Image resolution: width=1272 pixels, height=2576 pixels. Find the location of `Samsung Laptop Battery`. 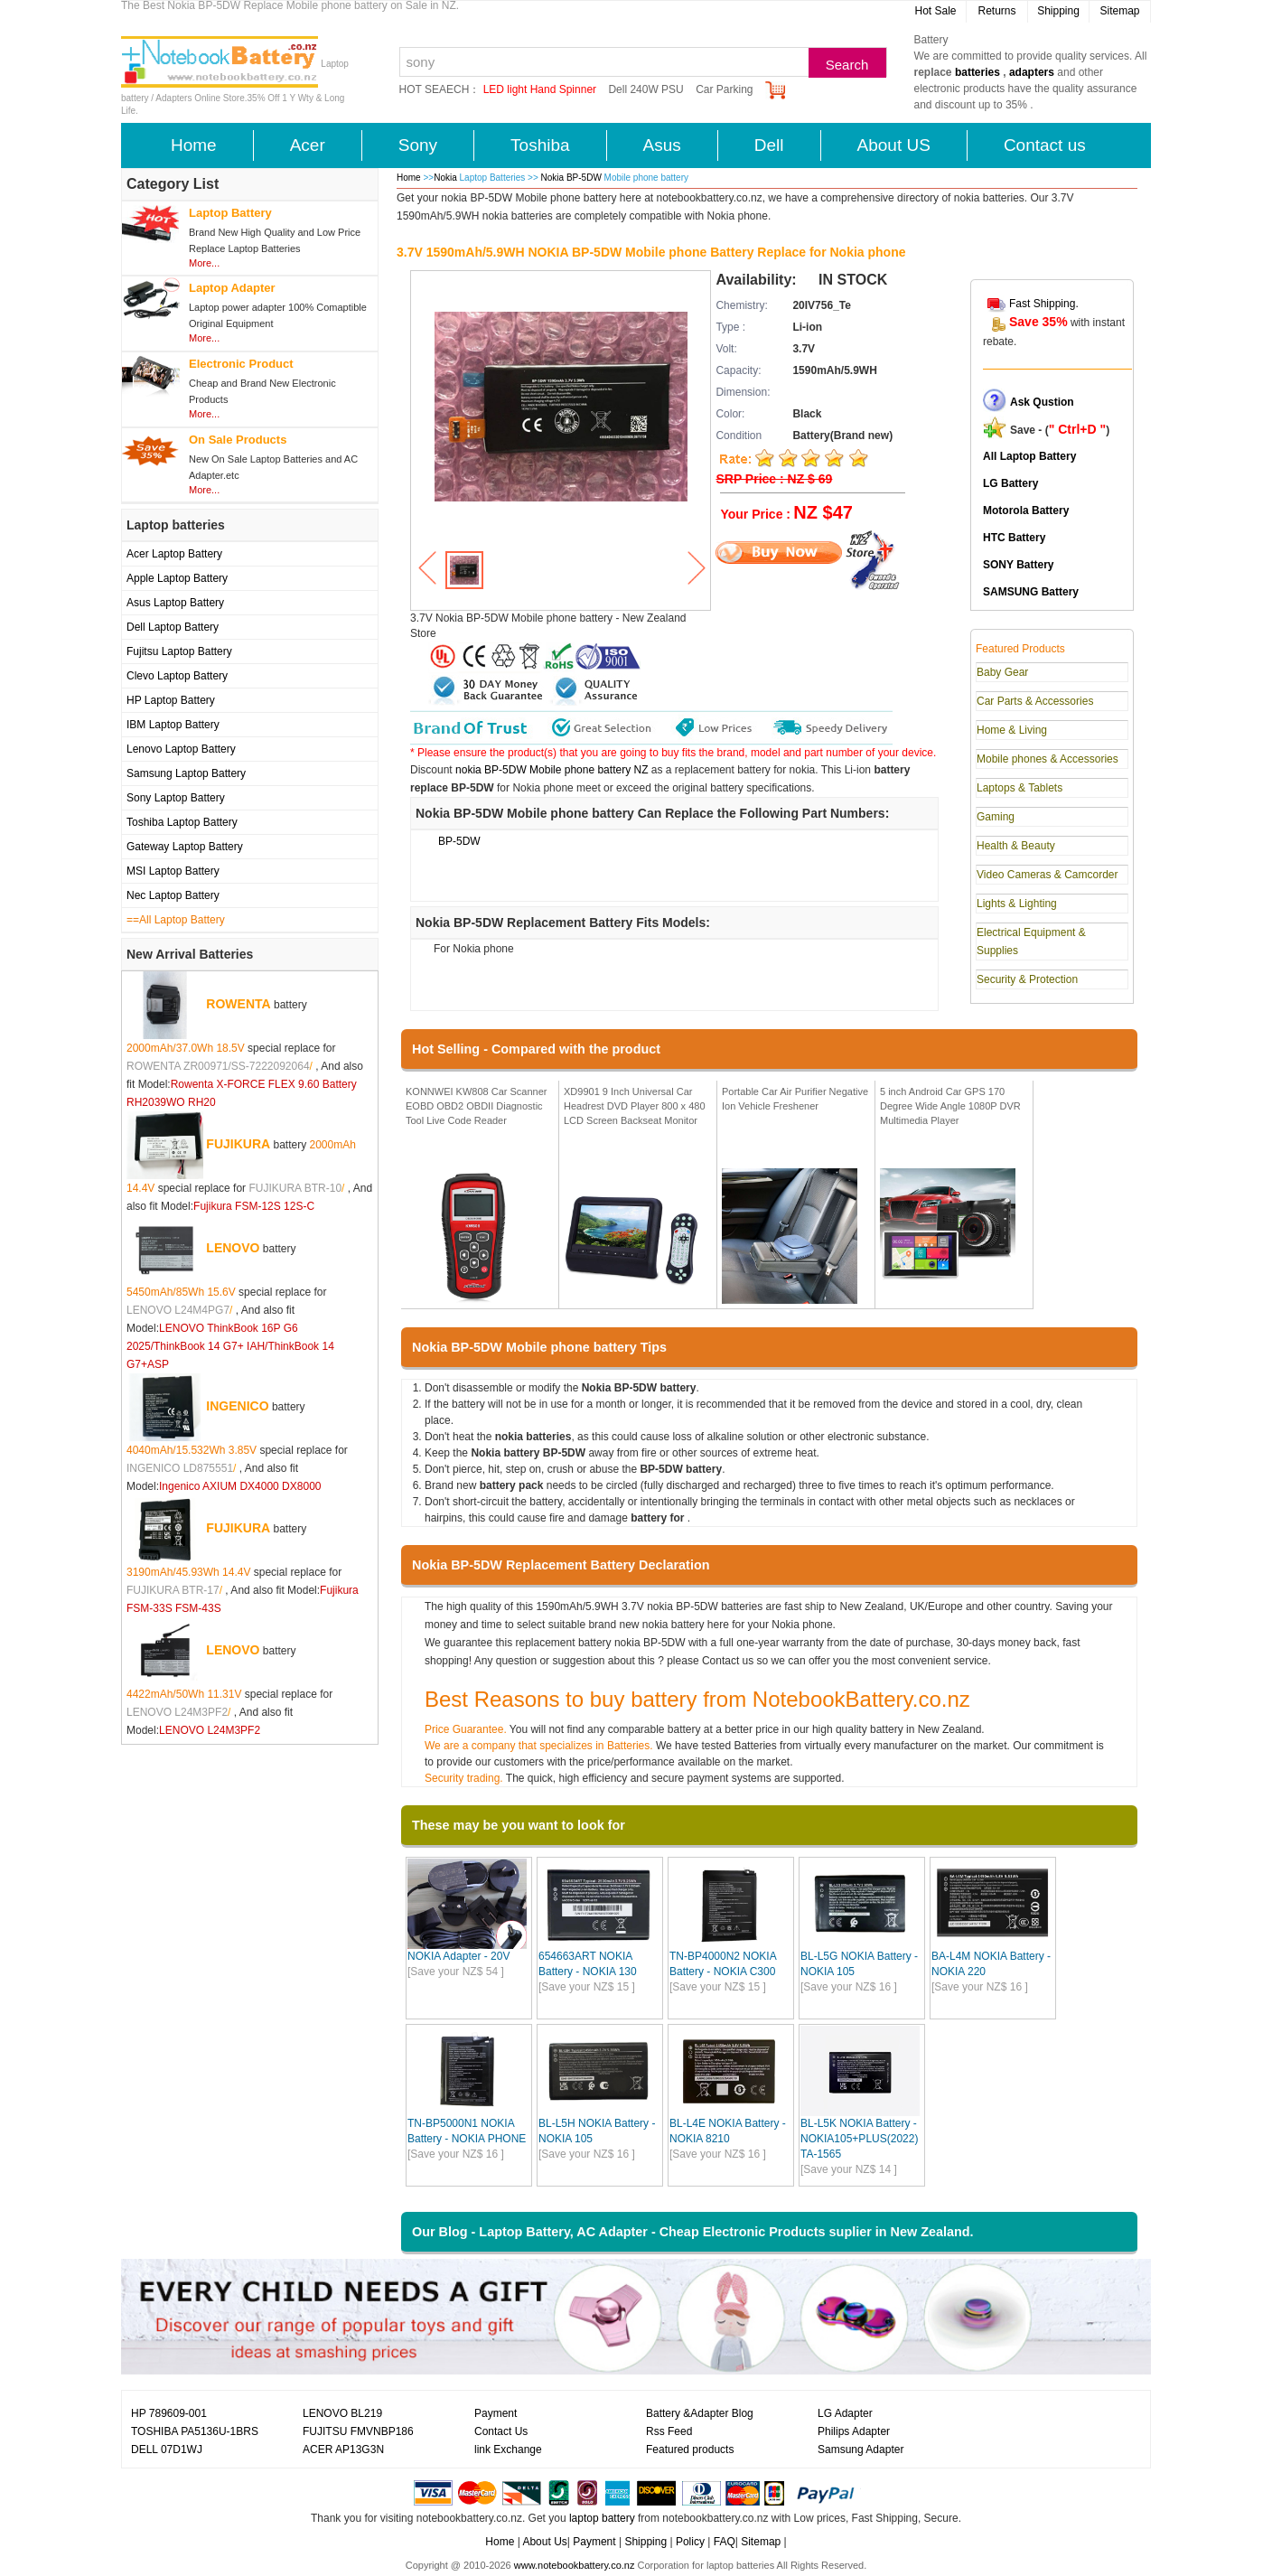

Samsung Laptop Battery is located at coordinates (186, 773).